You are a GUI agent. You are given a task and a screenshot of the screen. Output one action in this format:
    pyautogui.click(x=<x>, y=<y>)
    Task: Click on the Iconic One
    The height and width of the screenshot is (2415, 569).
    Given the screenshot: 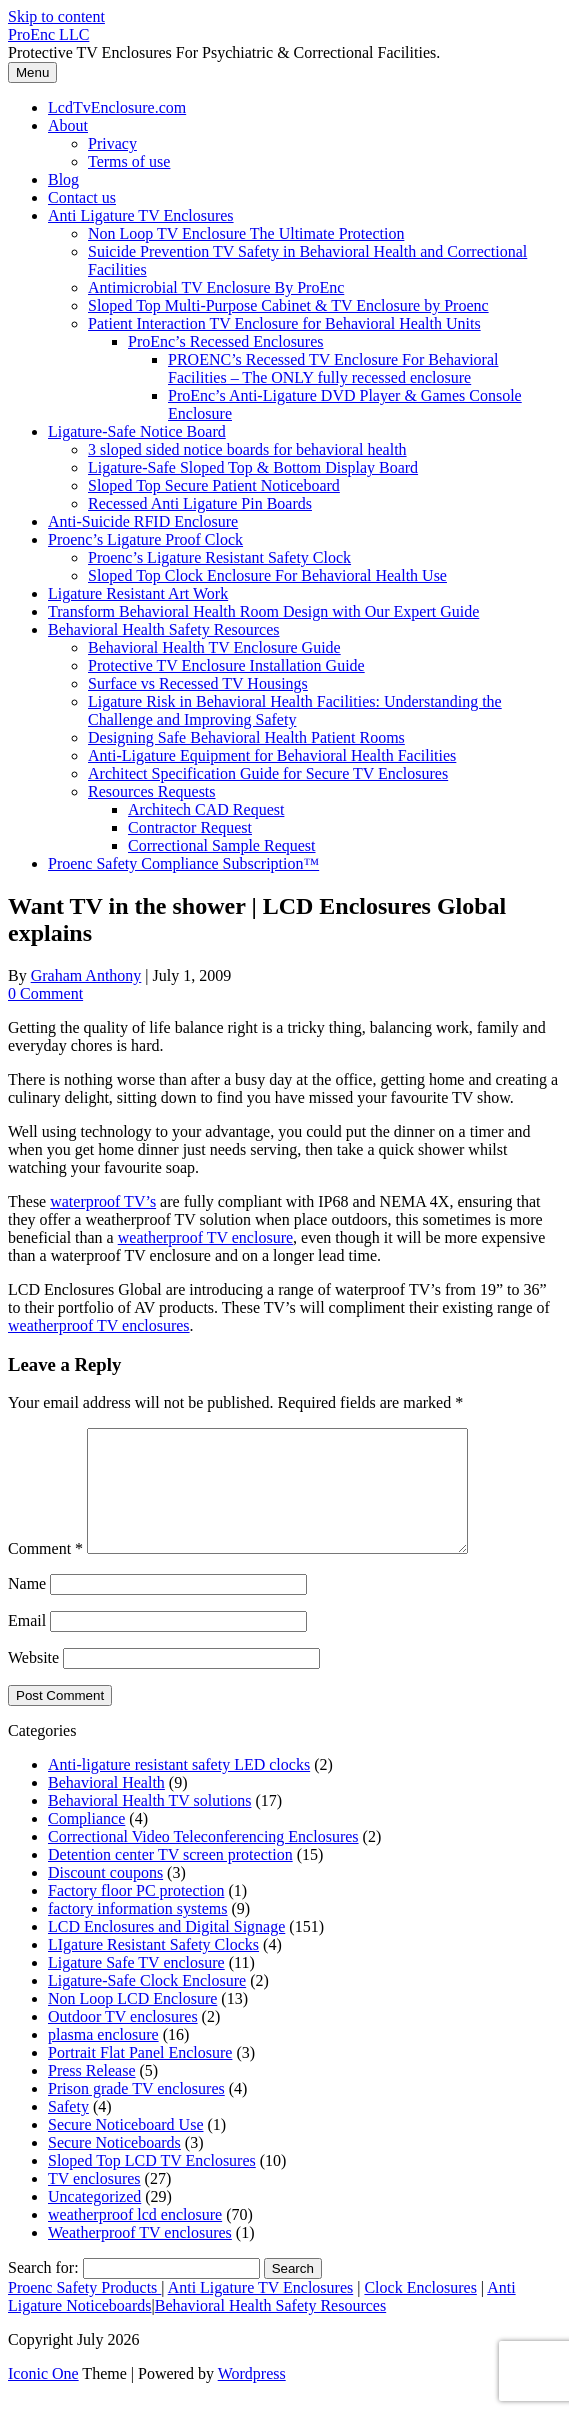 What is the action you would take?
    pyautogui.click(x=43, y=2397)
    